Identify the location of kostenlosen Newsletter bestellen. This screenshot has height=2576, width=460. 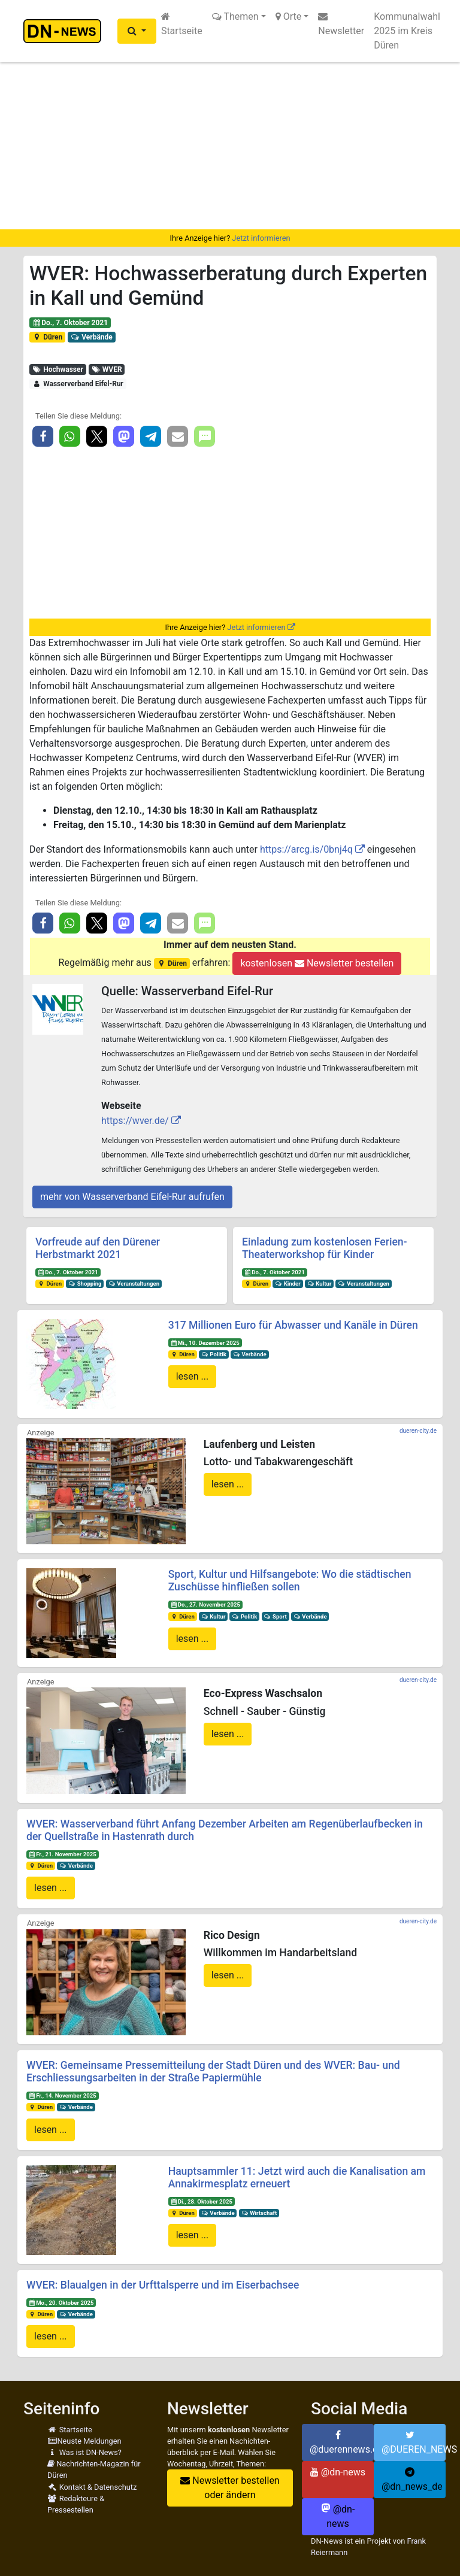
(317, 963).